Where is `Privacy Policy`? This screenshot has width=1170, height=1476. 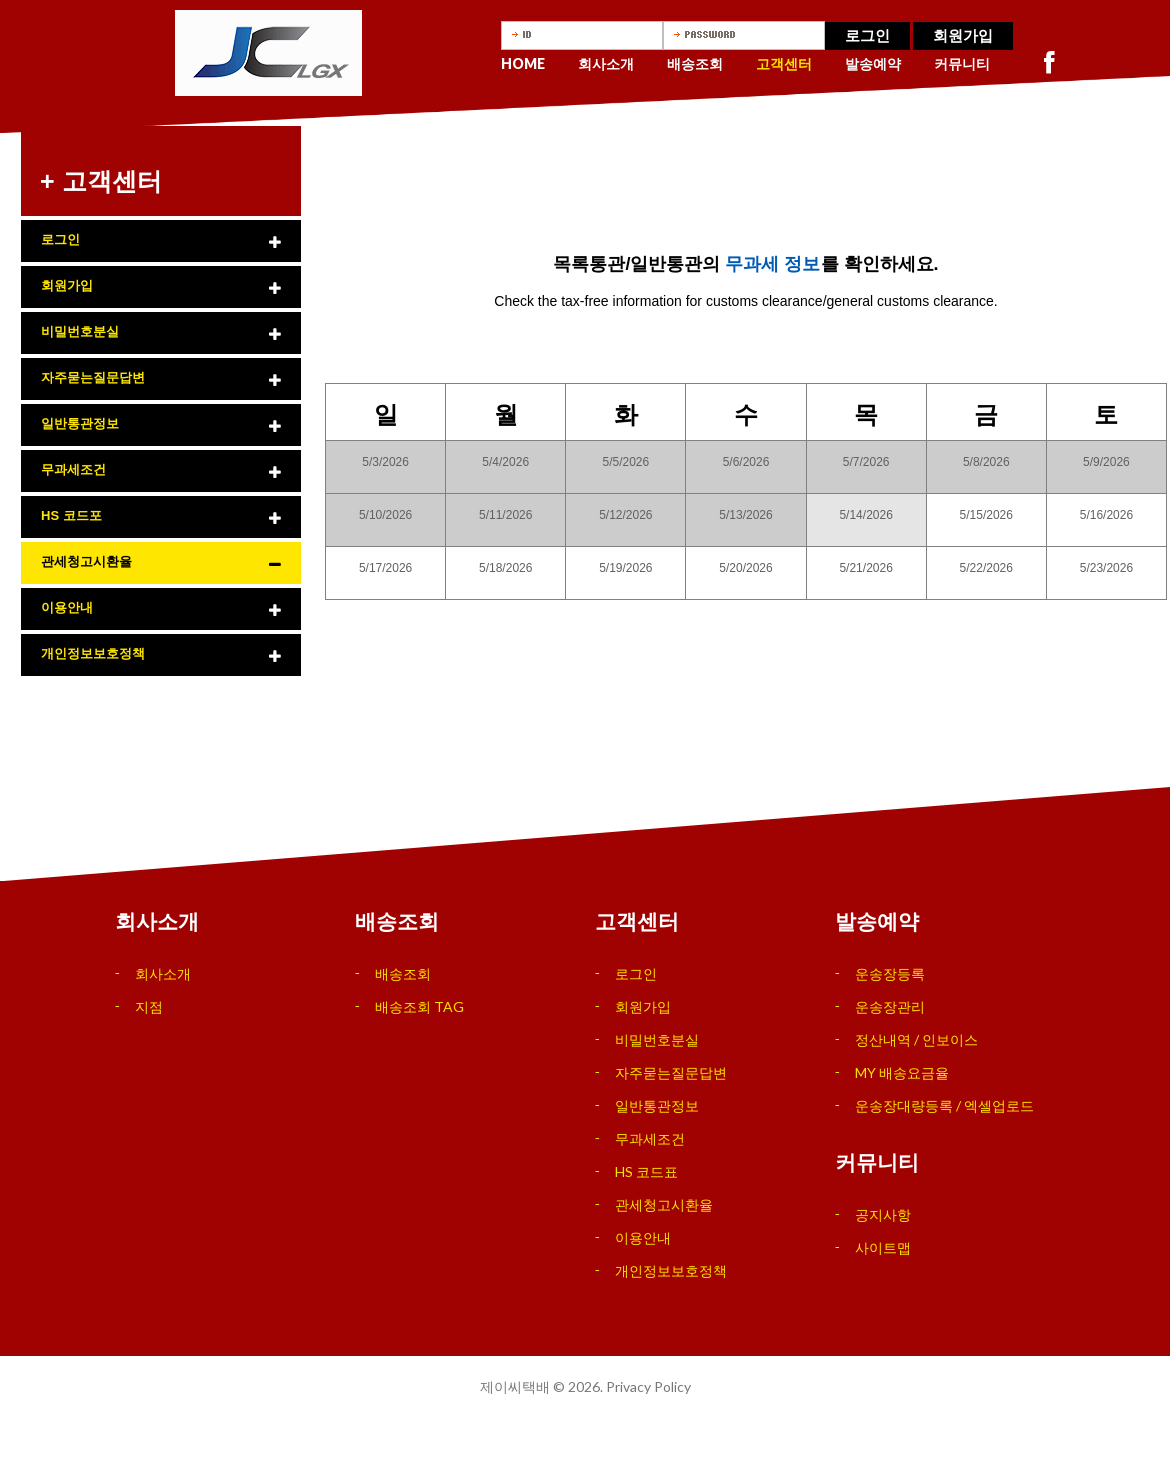 Privacy Policy is located at coordinates (648, 1386).